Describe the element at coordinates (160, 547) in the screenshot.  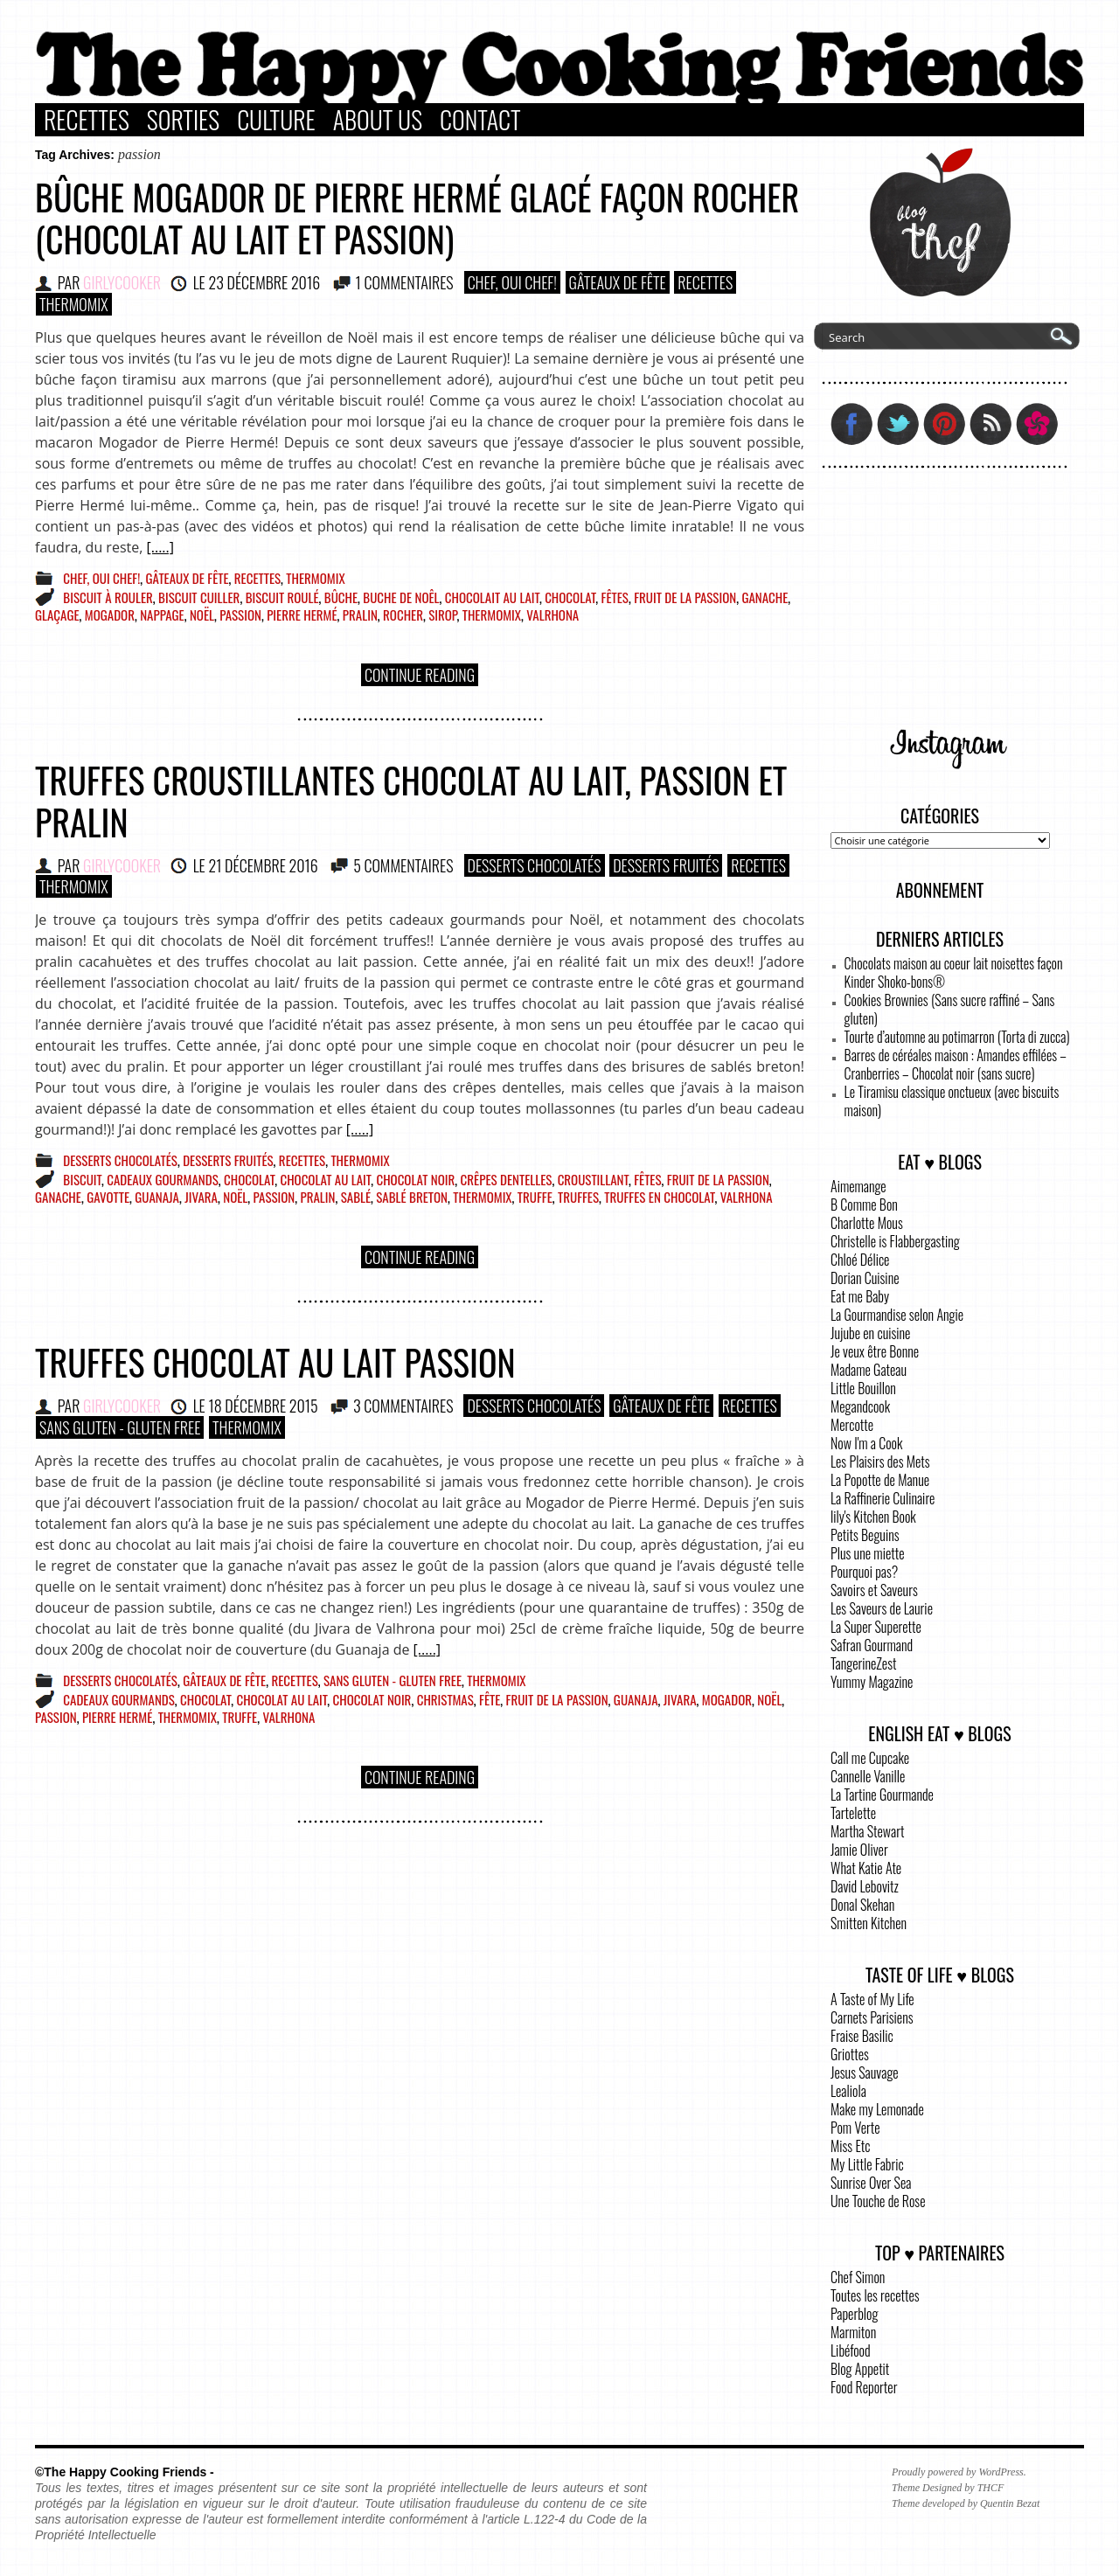
I see `[.....]` at that location.